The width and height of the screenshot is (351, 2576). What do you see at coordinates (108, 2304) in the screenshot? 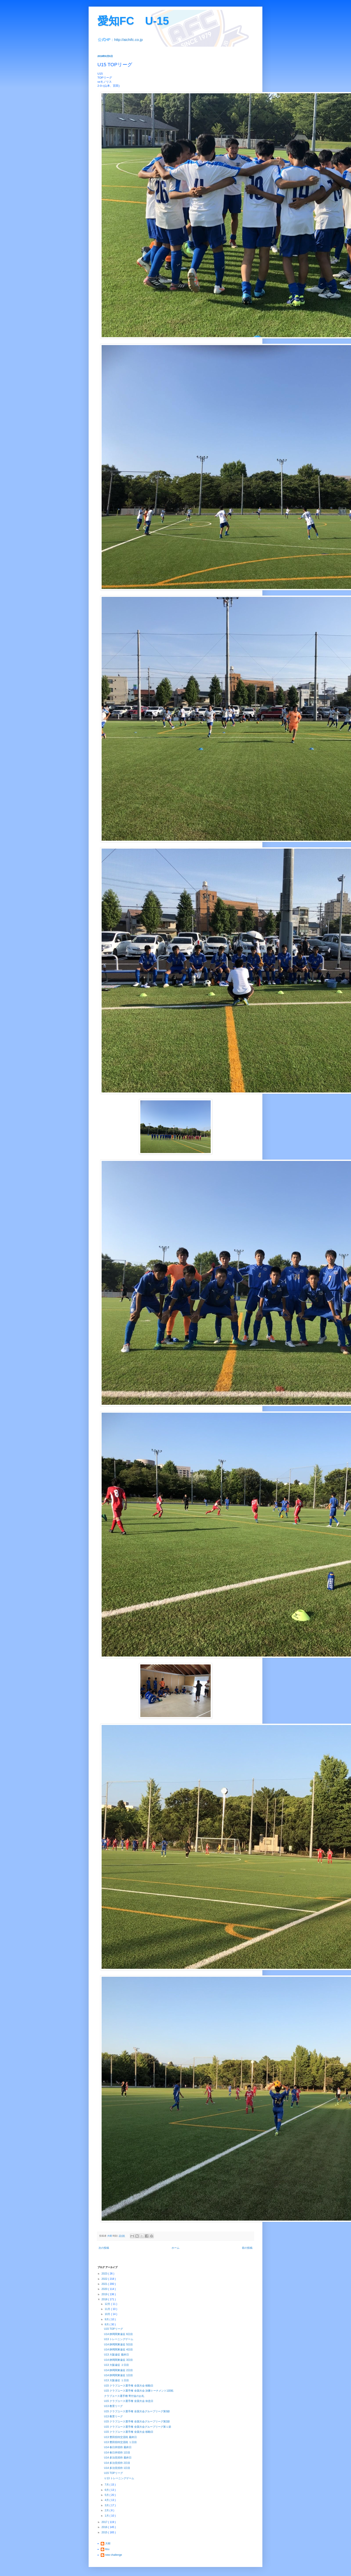
I see `12月` at bounding box center [108, 2304].